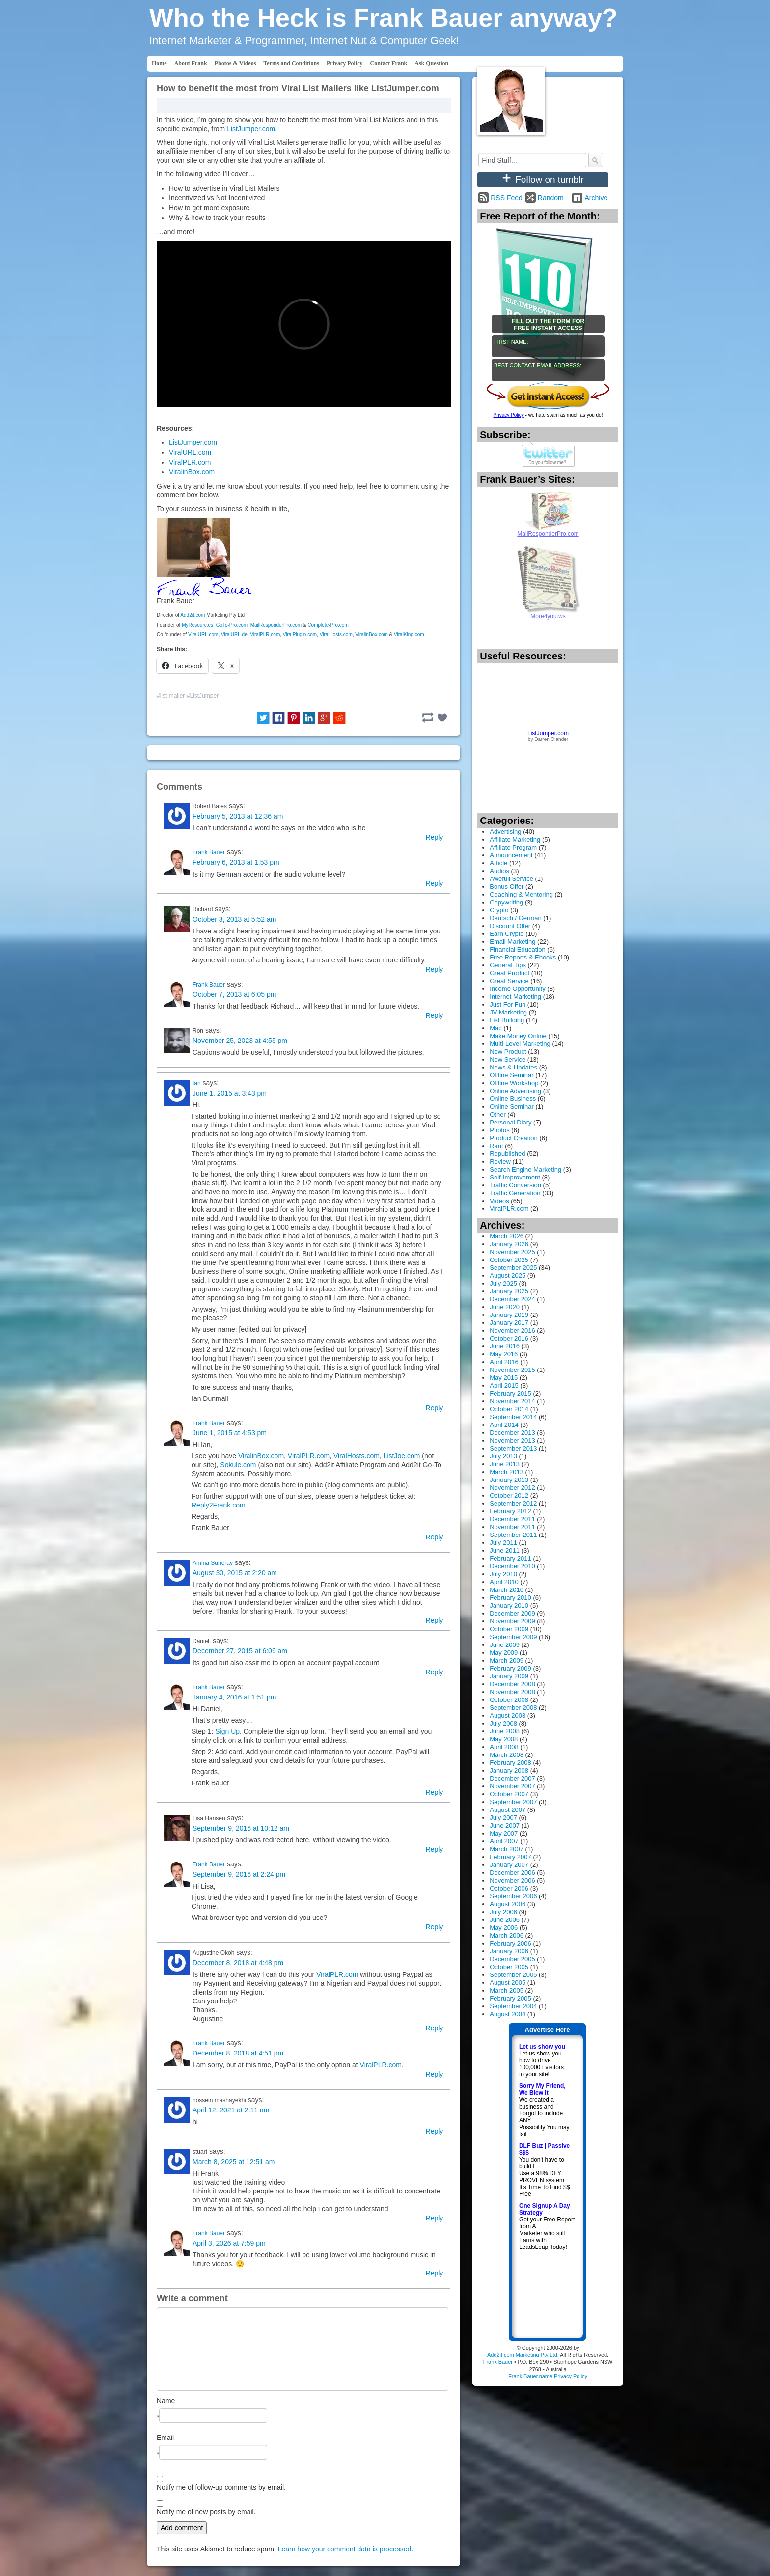  What do you see at coordinates (402, 1456) in the screenshot?
I see `ListJoe.com` at bounding box center [402, 1456].